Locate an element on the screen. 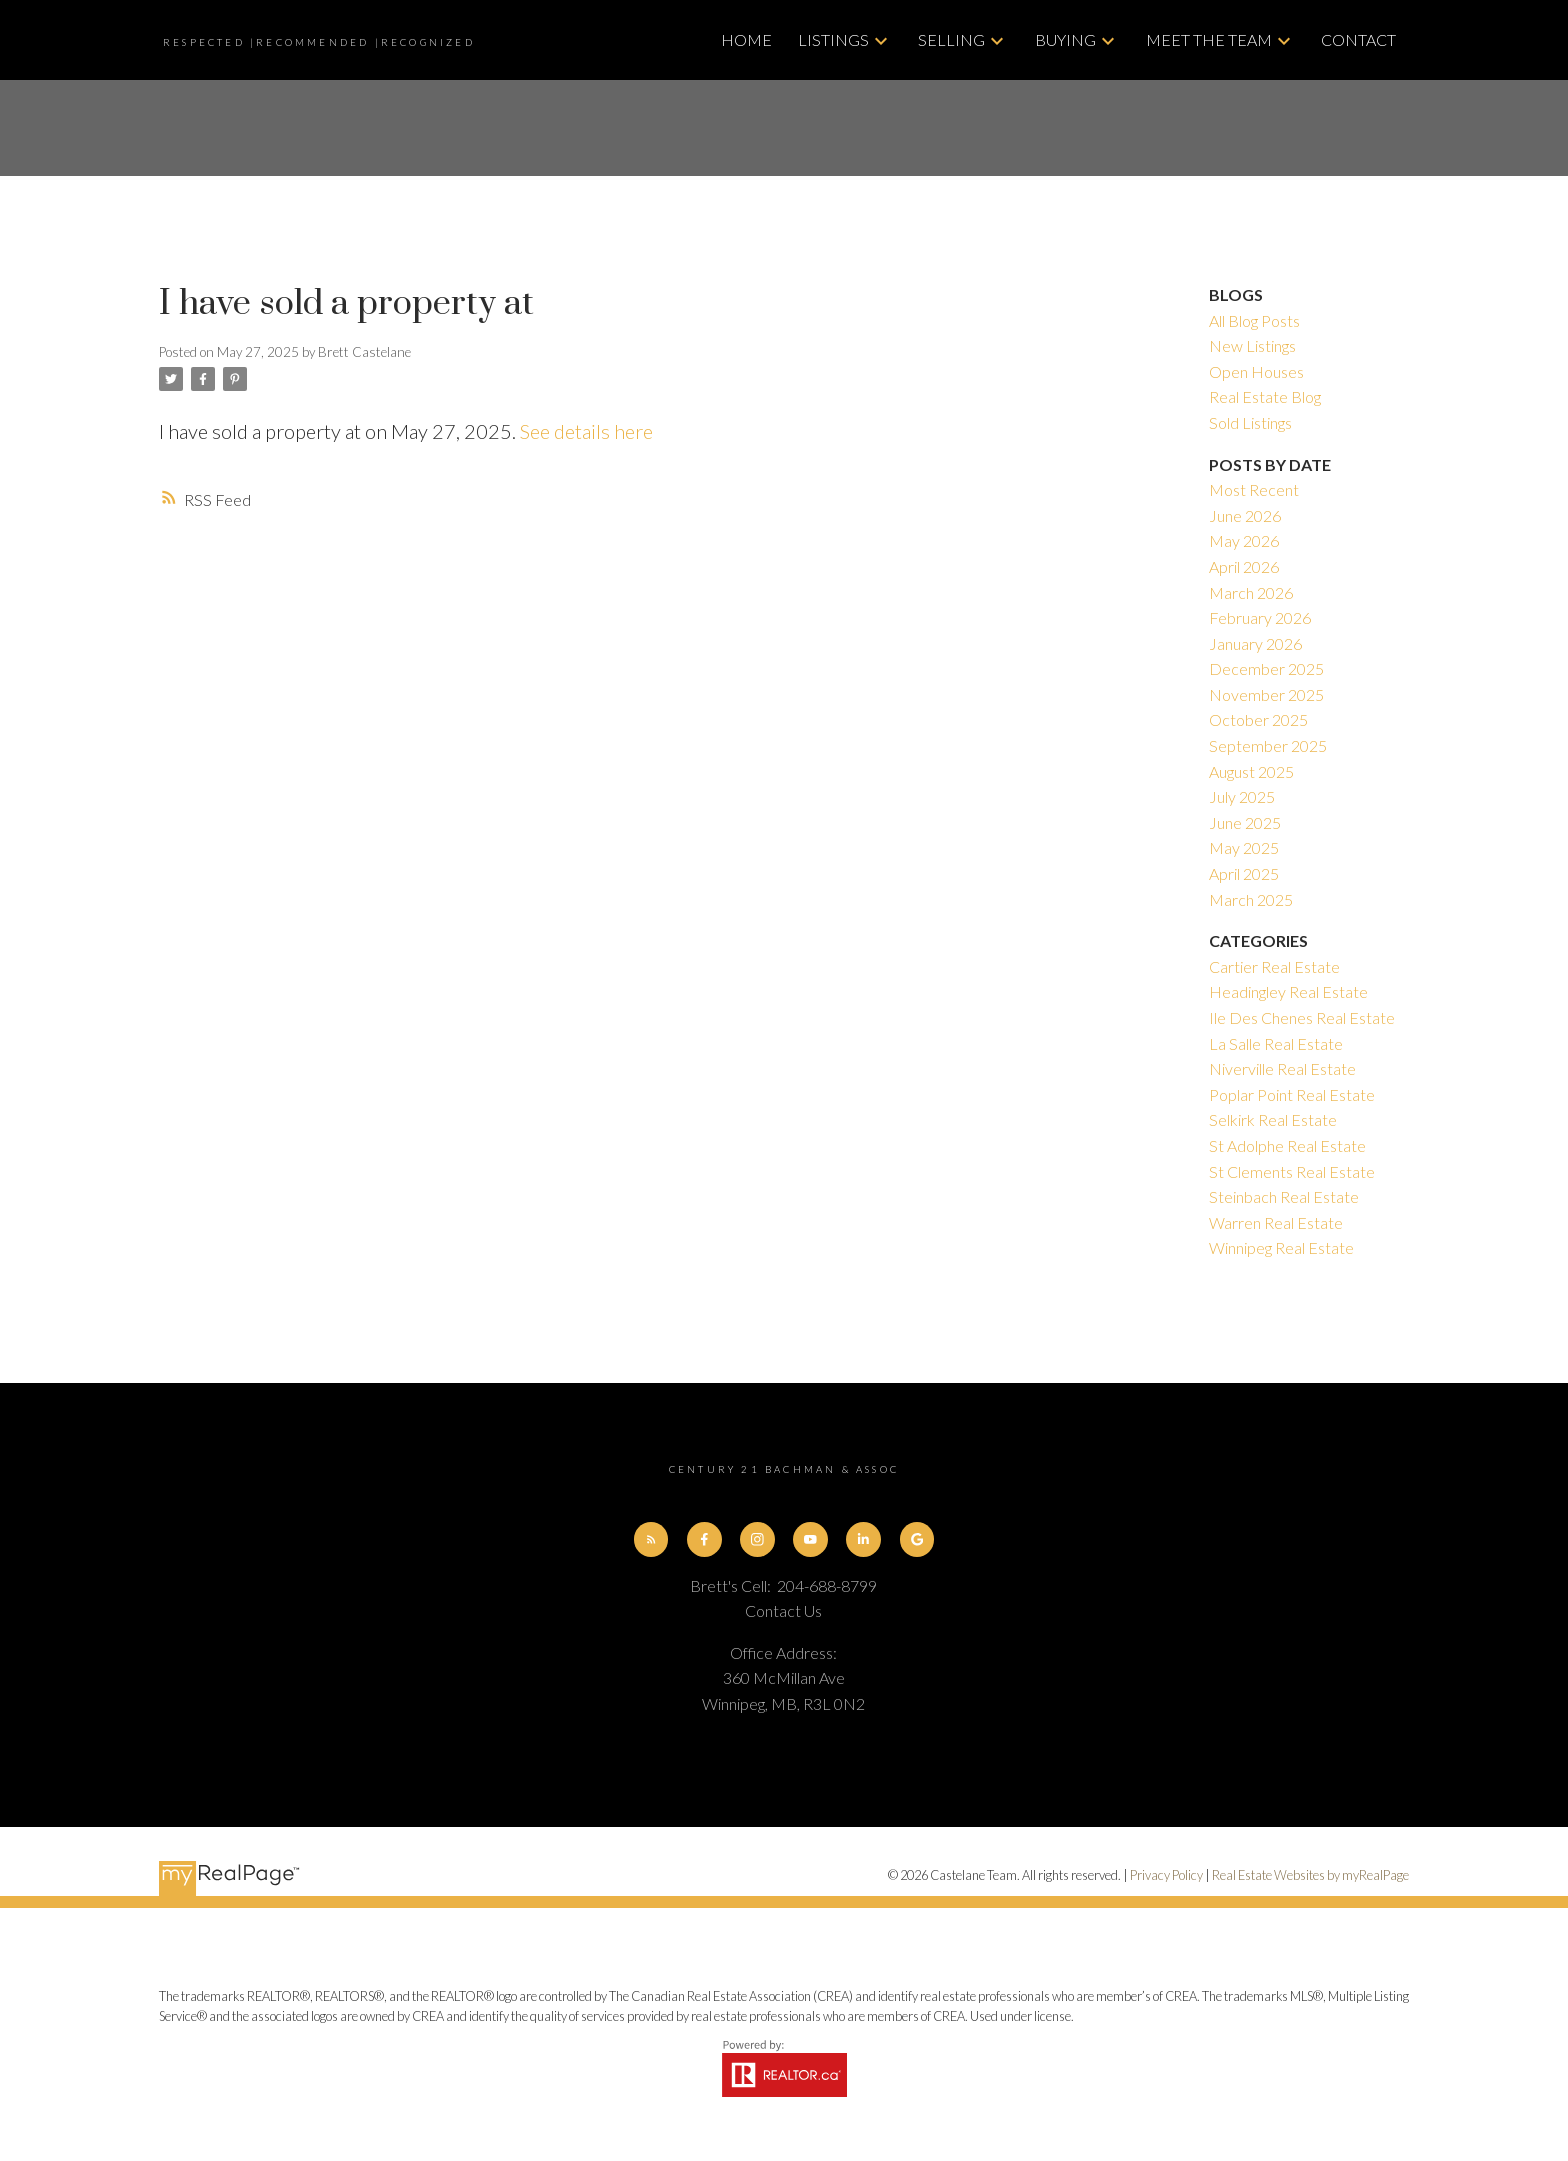 This screenshot has height=2161, width=1568. December 2025 is located at coordinates (1266, 668).